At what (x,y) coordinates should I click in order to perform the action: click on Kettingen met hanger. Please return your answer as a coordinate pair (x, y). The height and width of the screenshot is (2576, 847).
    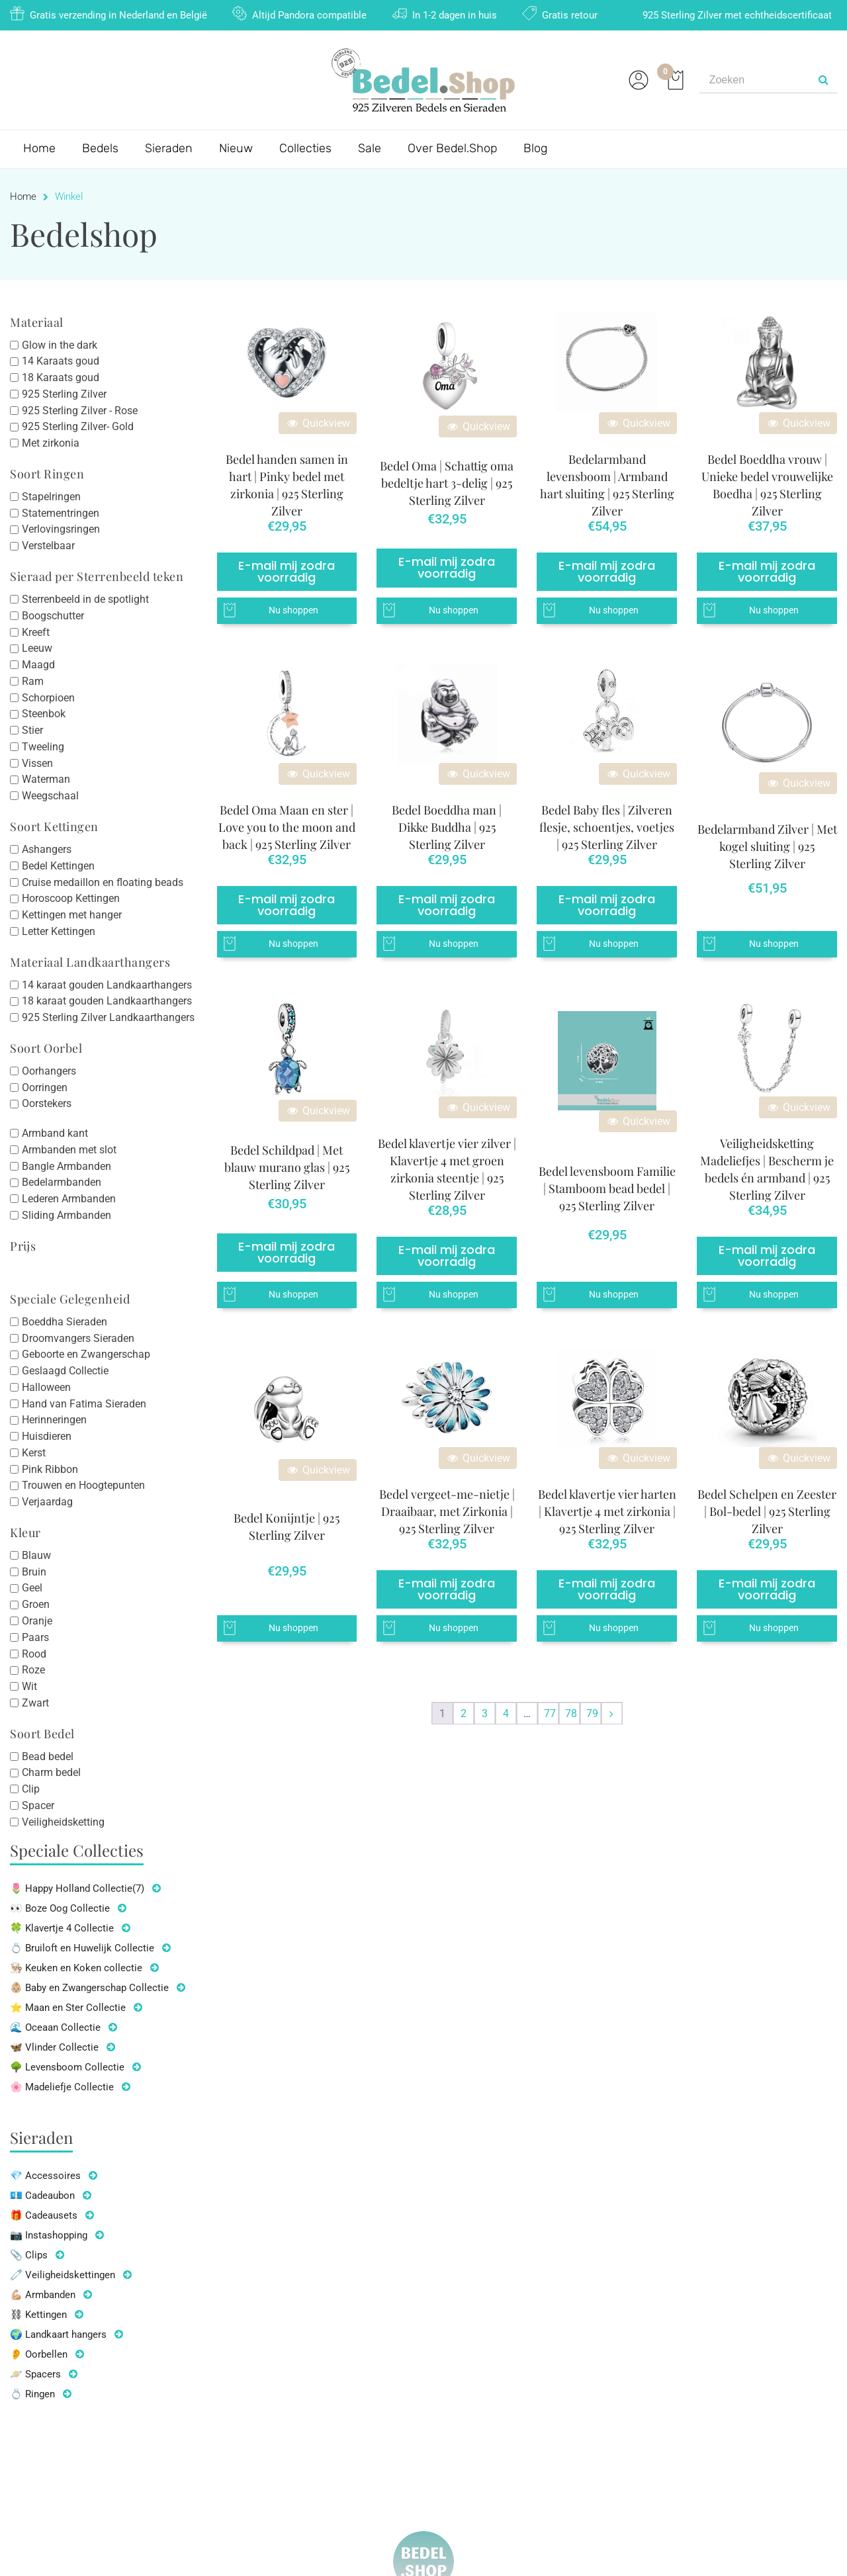
    Looking at the image, I should click on (72, 915).